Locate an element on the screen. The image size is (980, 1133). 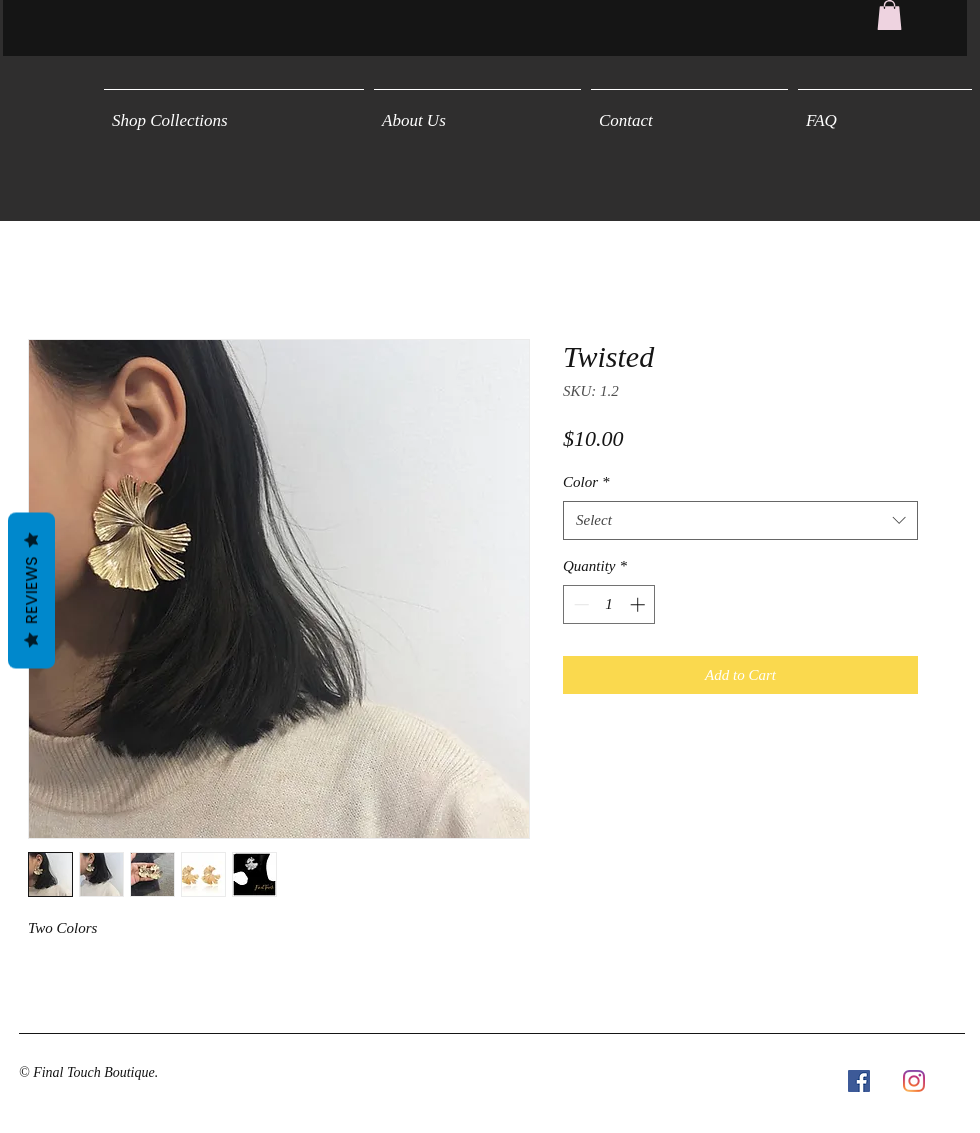
[spinbutton] is located at coordinates (609, 604).